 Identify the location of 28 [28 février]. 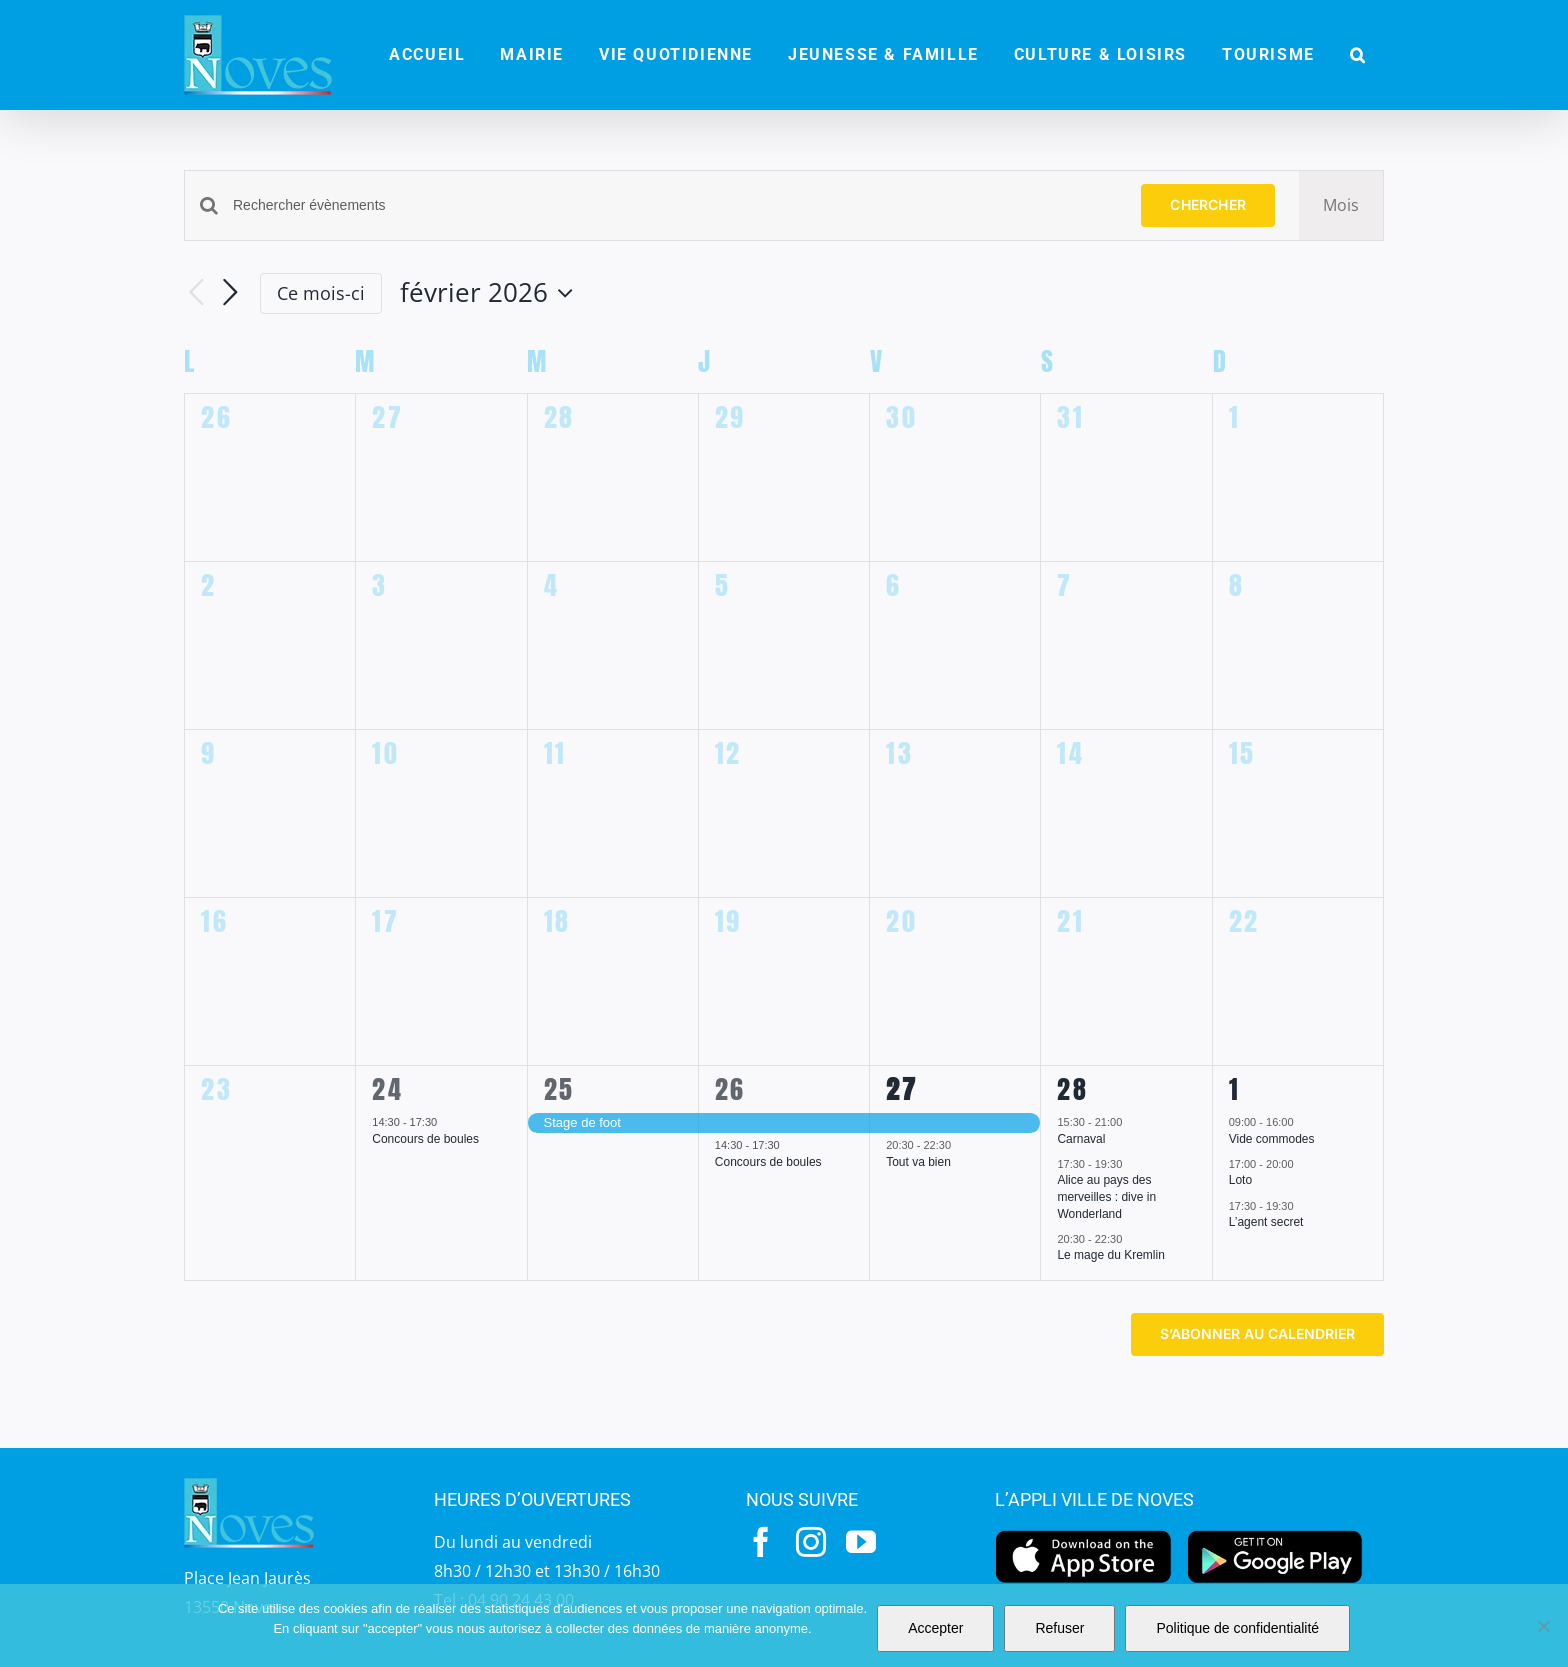
(1072, 1089).